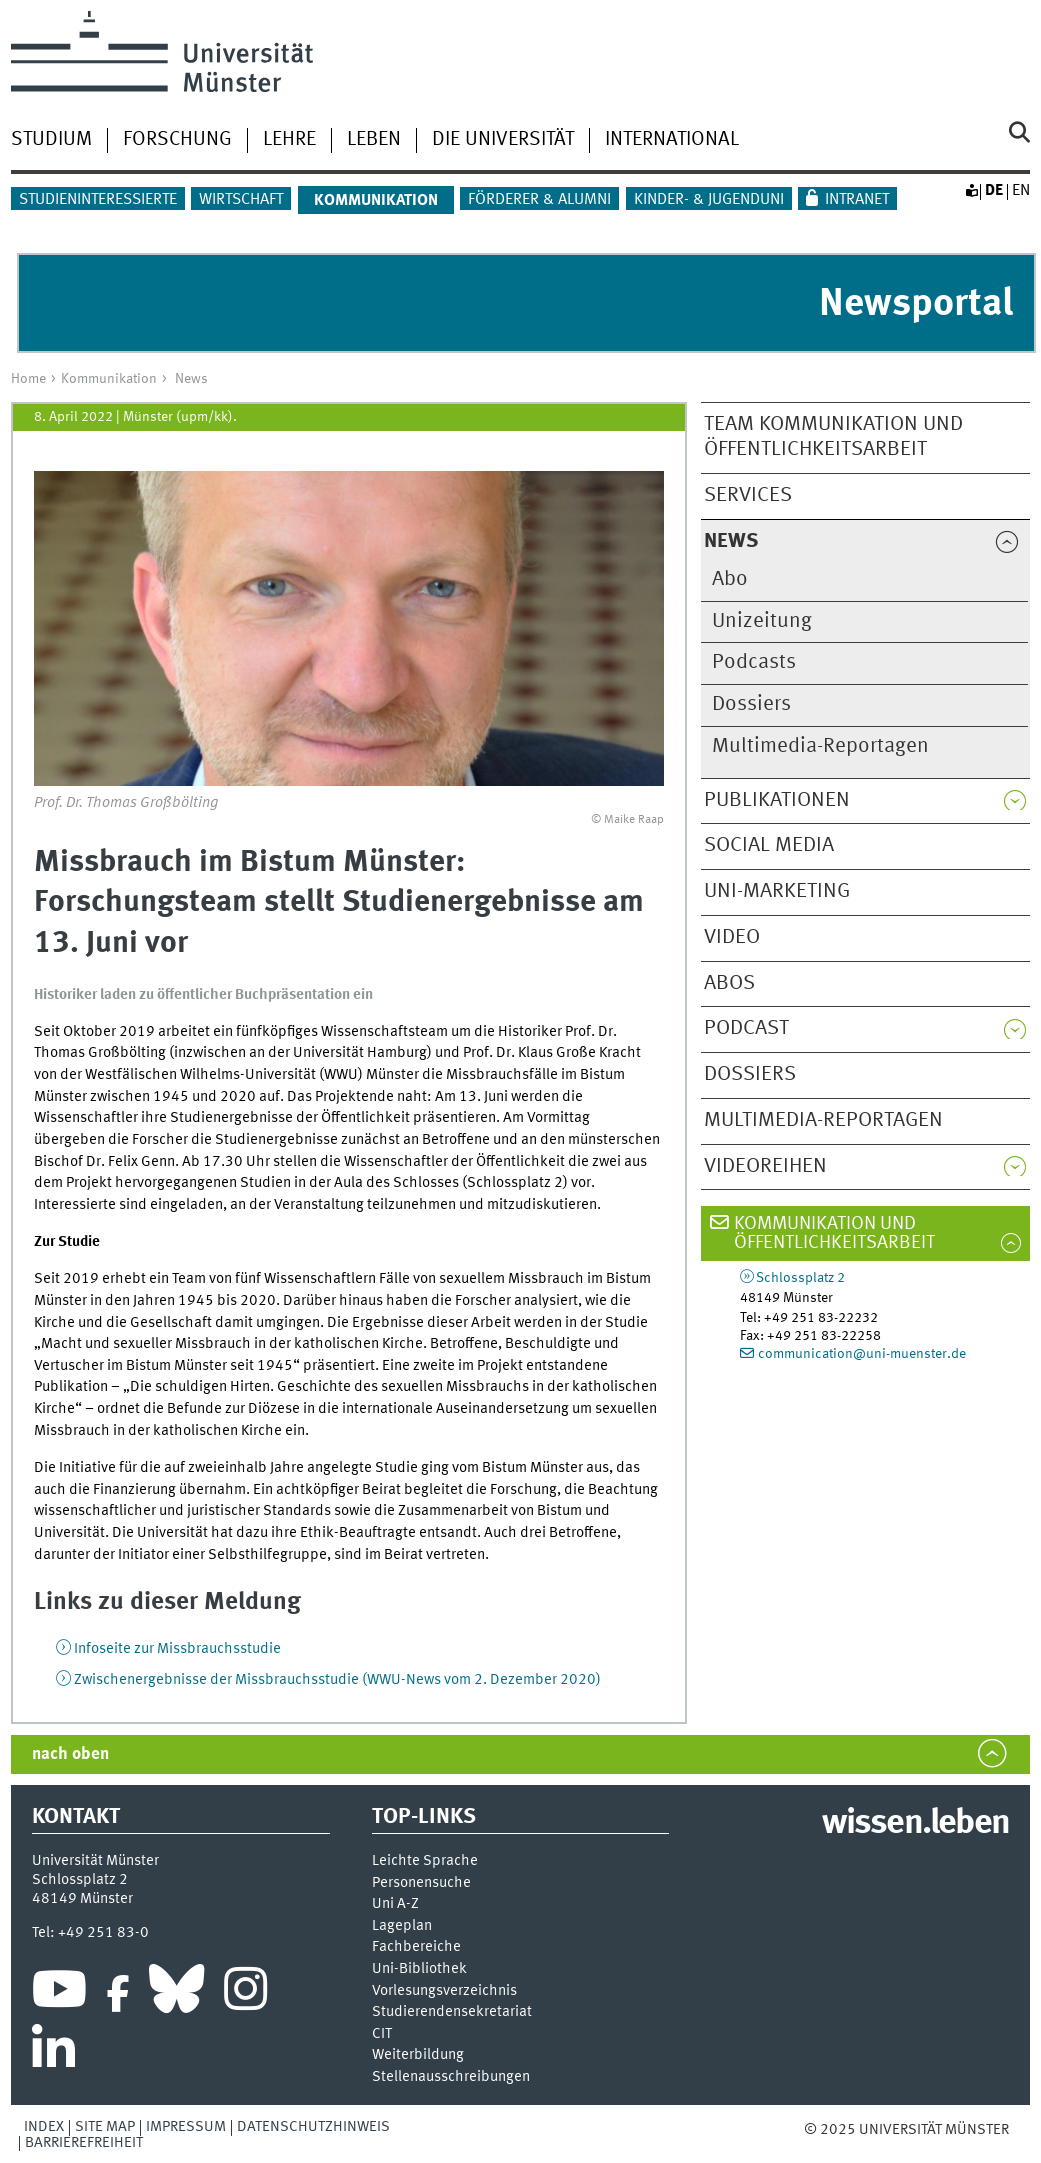  I want to click on Zwischenergebnisse der Missbrauchsstudie (WWU-News vom 2. Dezember 2020), so click(337, 1680).